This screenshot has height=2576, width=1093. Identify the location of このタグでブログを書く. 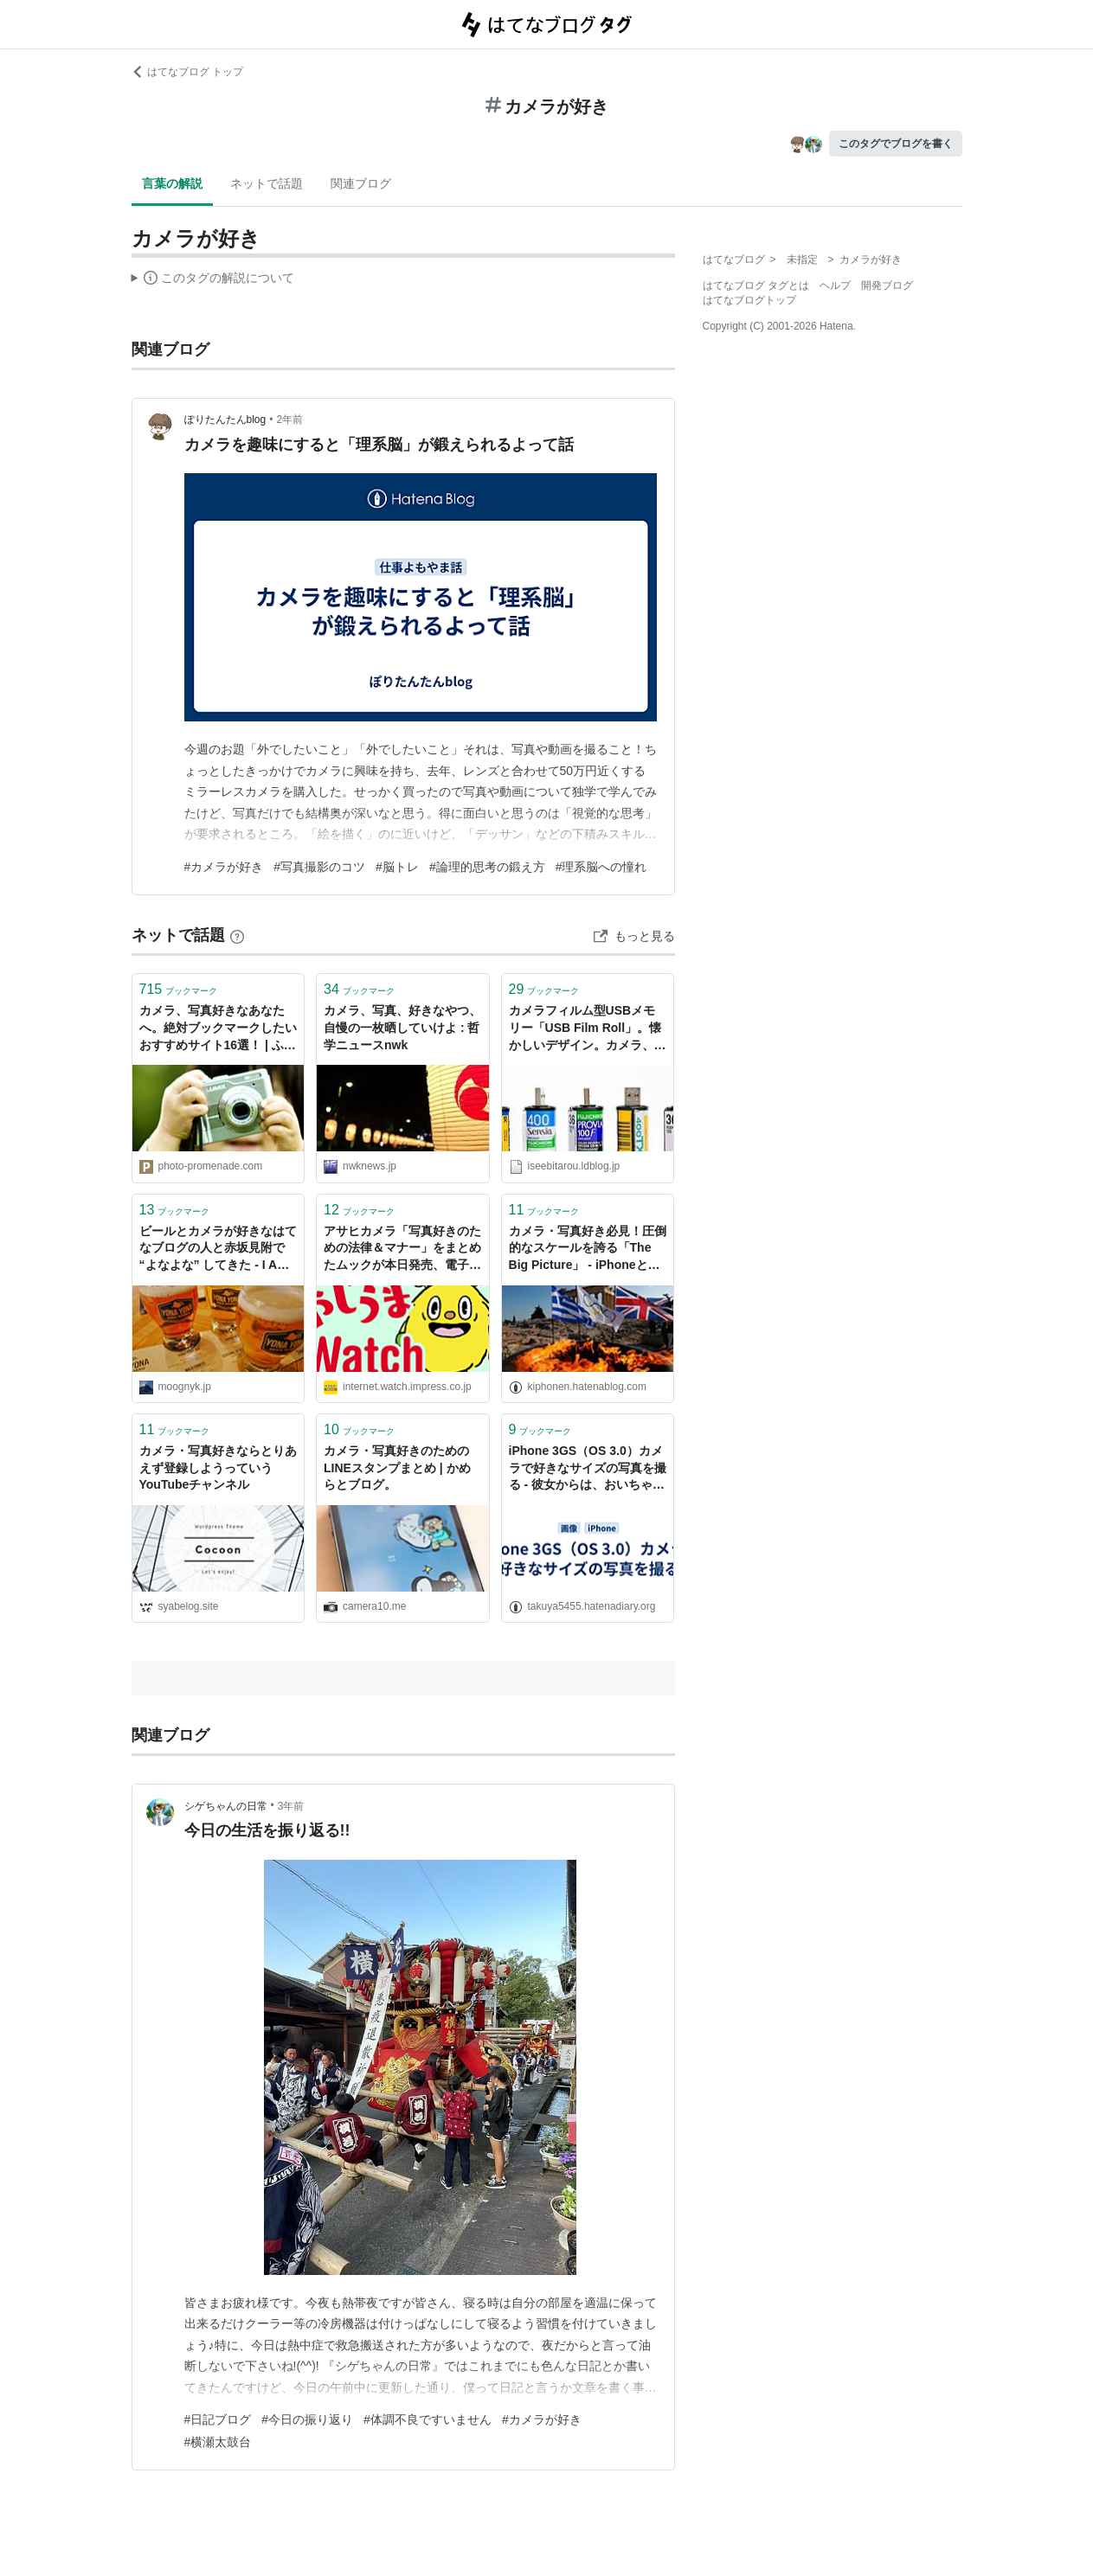
(896, 144).